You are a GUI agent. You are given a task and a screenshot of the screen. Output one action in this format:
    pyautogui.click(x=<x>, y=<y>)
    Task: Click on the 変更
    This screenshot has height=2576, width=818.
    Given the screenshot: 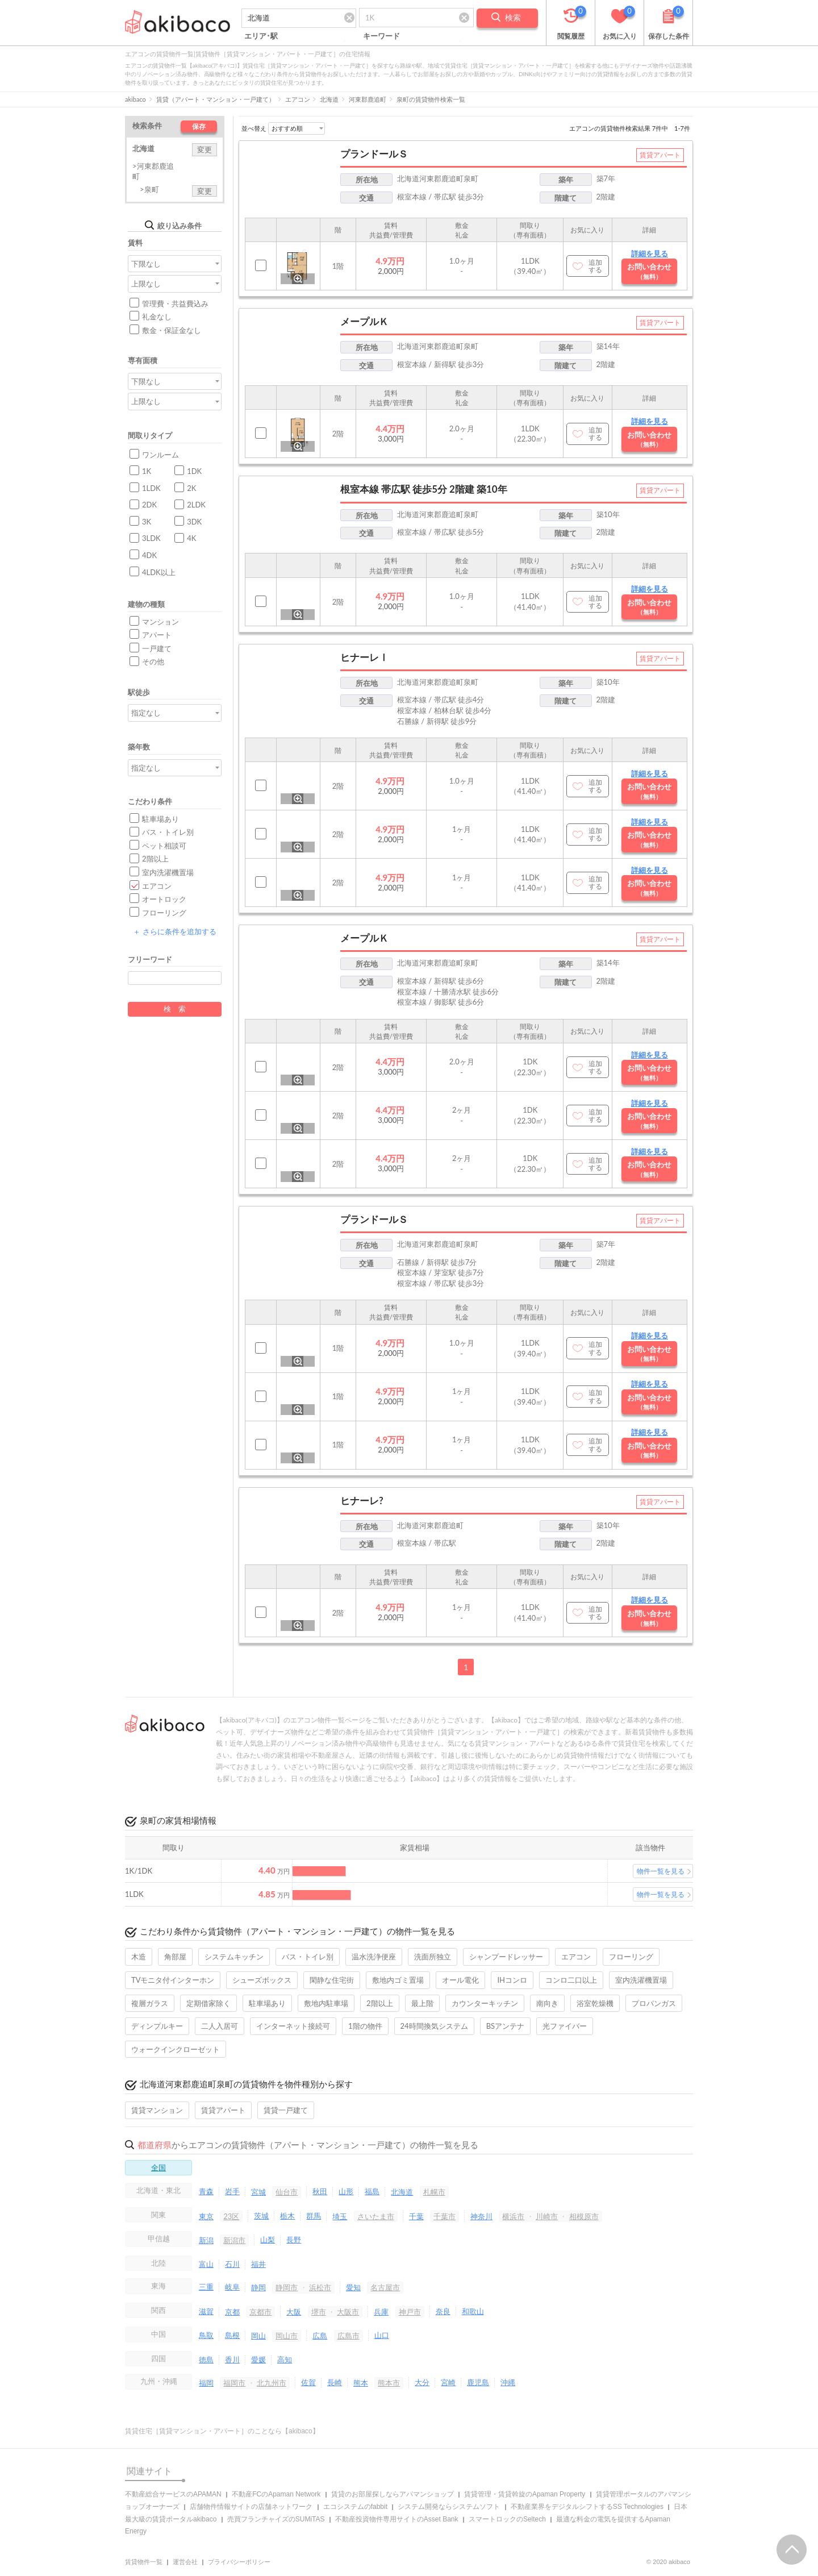 What is the action you would take?
    pyautogui.click(x=204, y=149)
    